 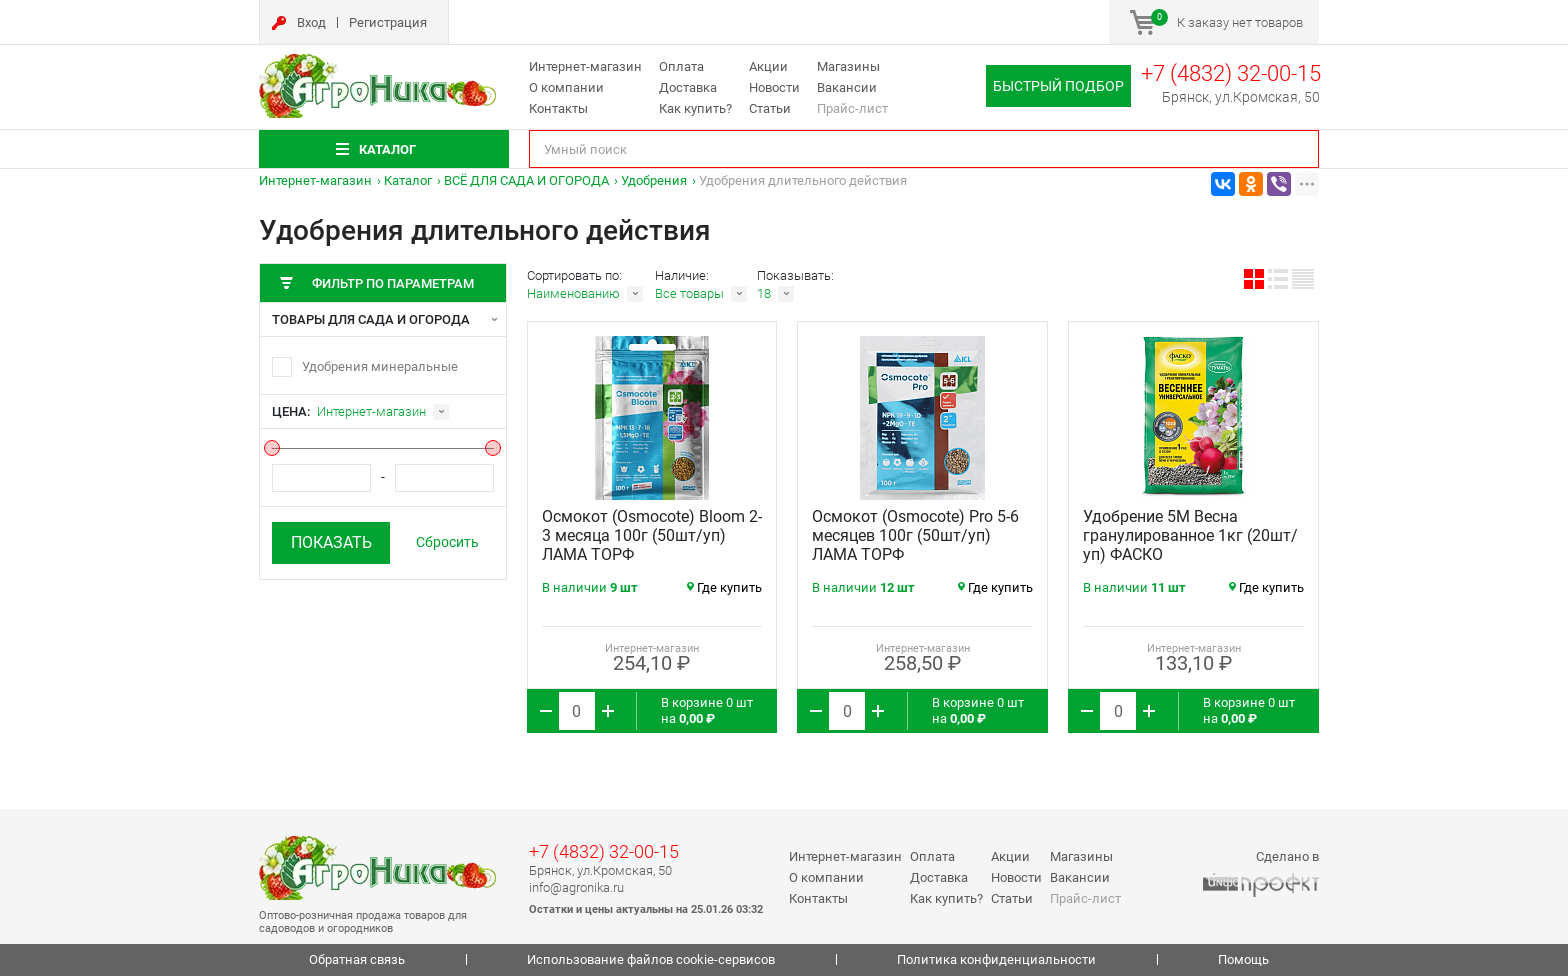 What do you see at coordinates (526, 180) in the screenshot?
I see `ВСЁ ДЛЯ САДА И ОГОРОДА` at bounding box center [526, 180].